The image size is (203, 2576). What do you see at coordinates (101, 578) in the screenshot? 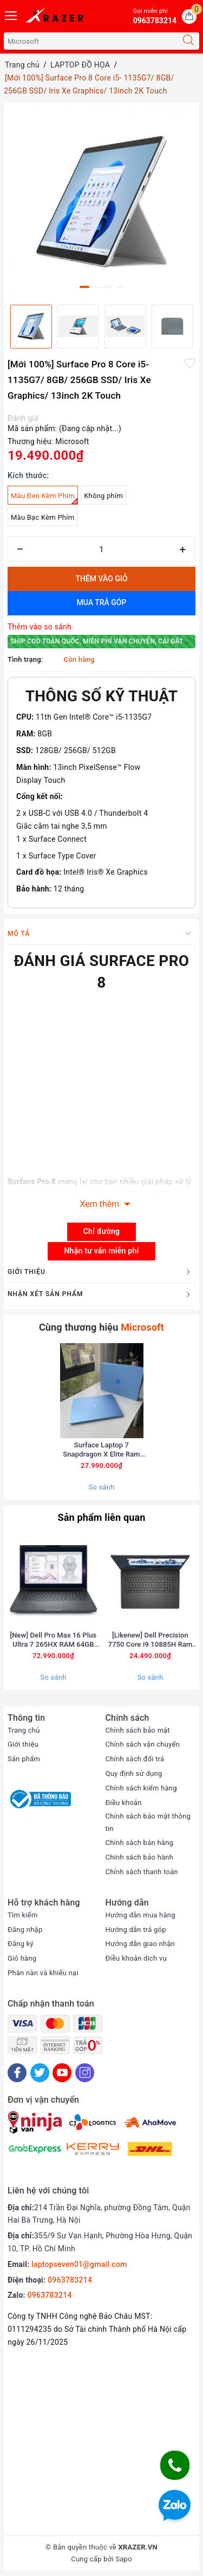
I see `Thêm vào giỏ` at bounding box center [101, 578].